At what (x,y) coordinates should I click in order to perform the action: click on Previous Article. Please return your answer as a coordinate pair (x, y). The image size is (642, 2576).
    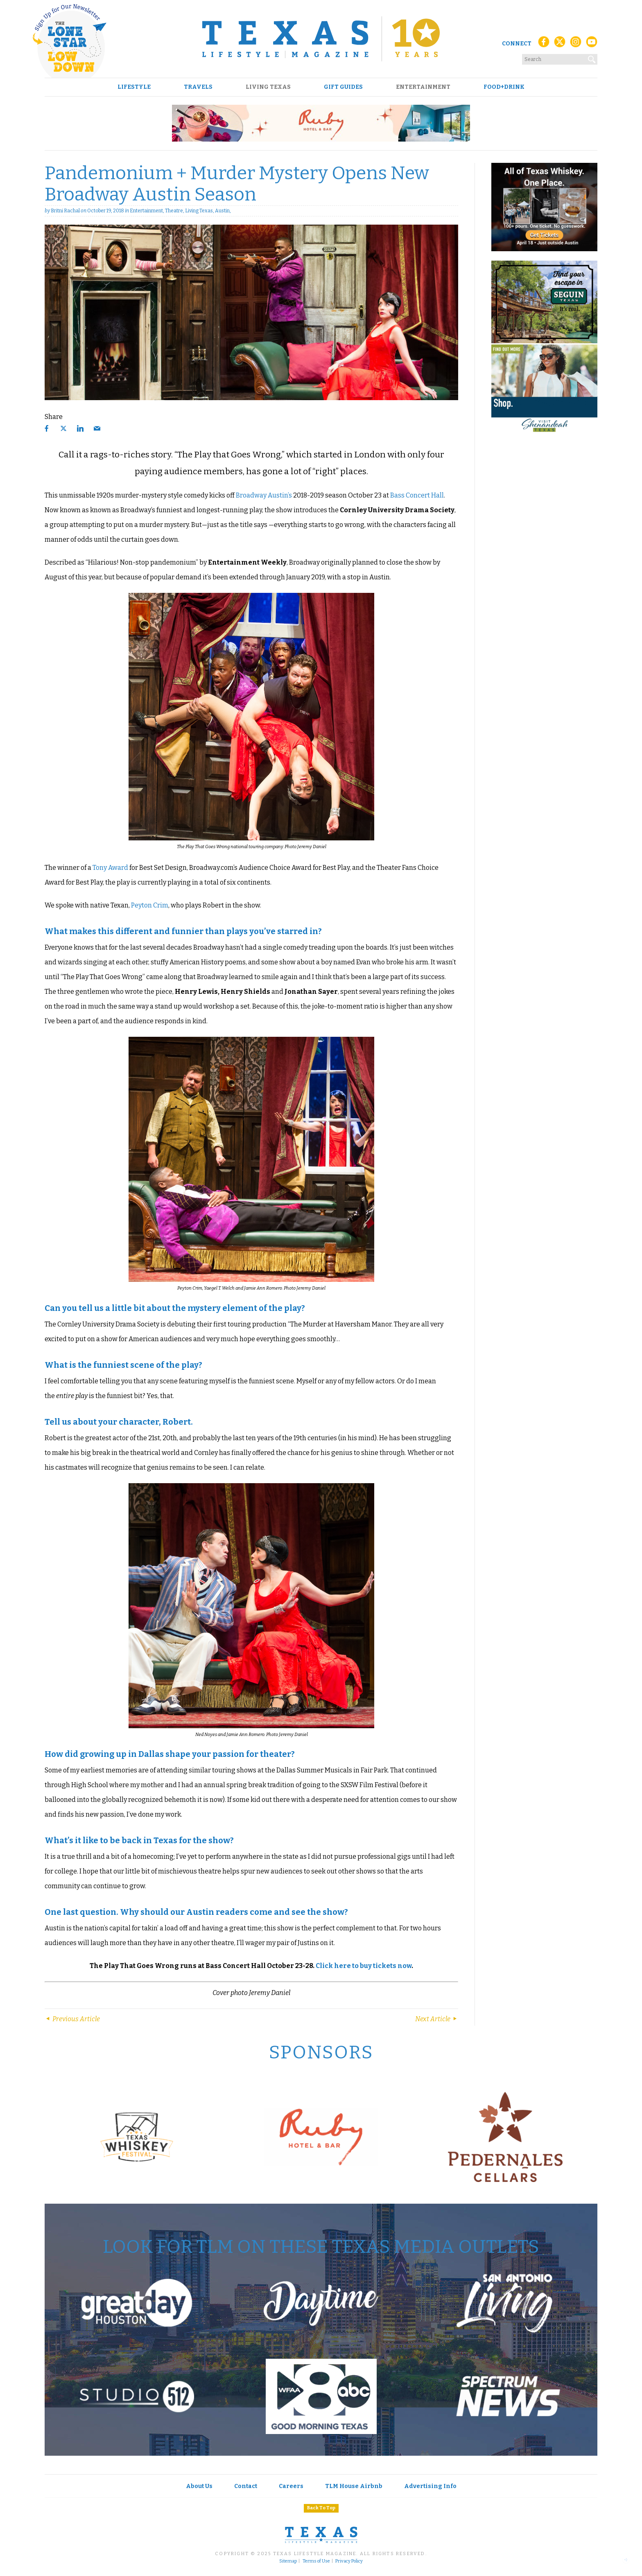
    Looking at the image, I should click on (72, 2019).